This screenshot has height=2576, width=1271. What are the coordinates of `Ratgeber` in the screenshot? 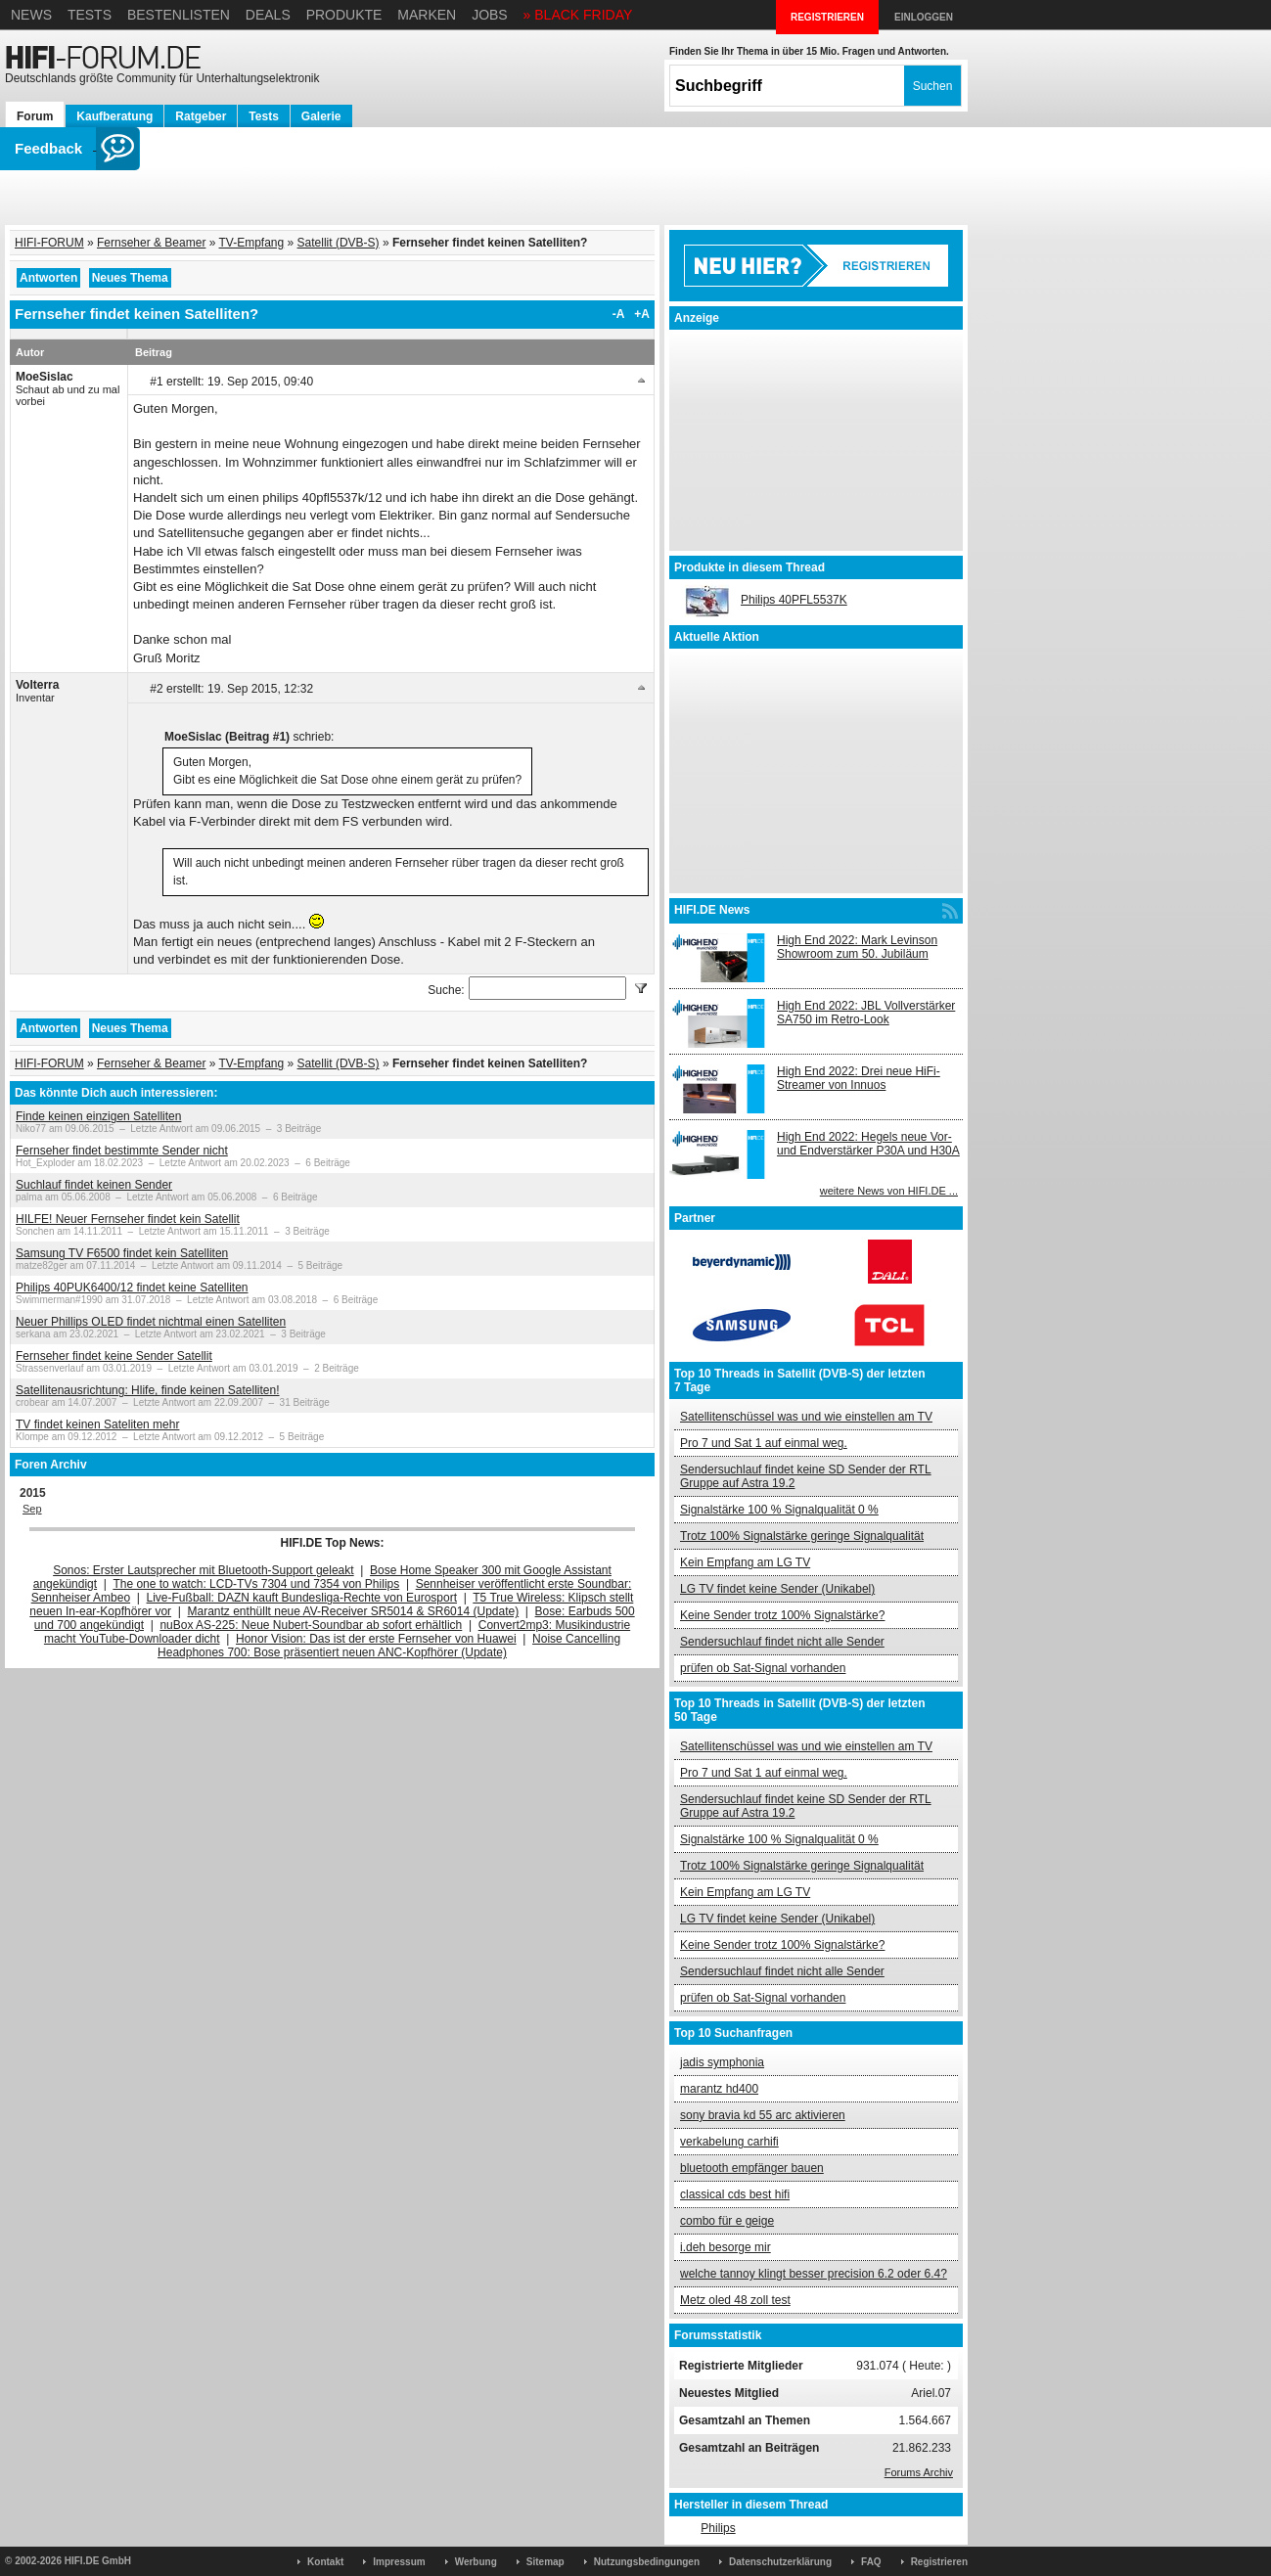 It's located at (200, 116).